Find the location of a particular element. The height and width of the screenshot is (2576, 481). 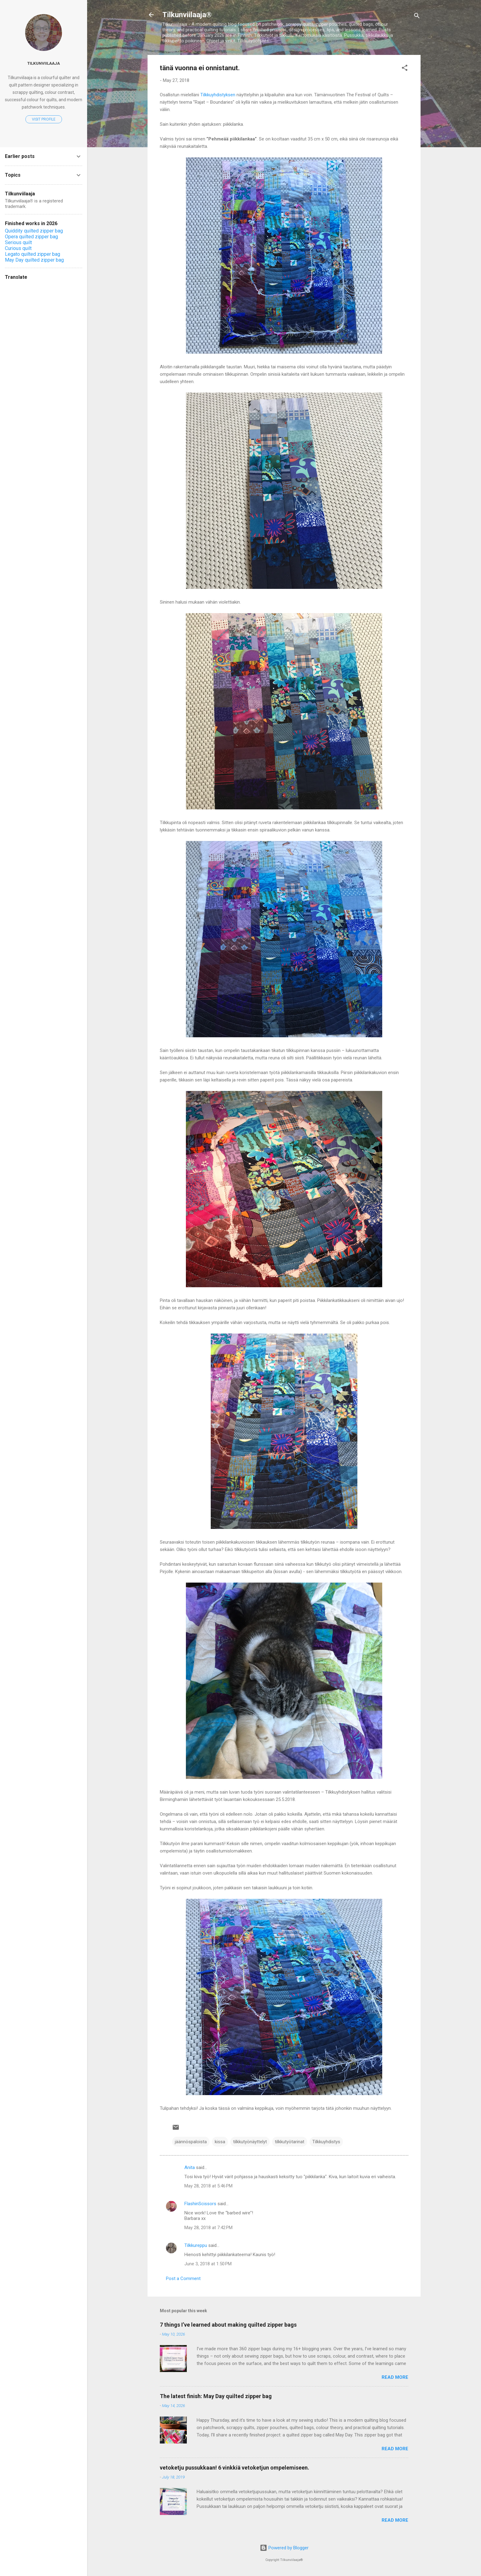

Serious quilt is located at coordinates (18, 242).